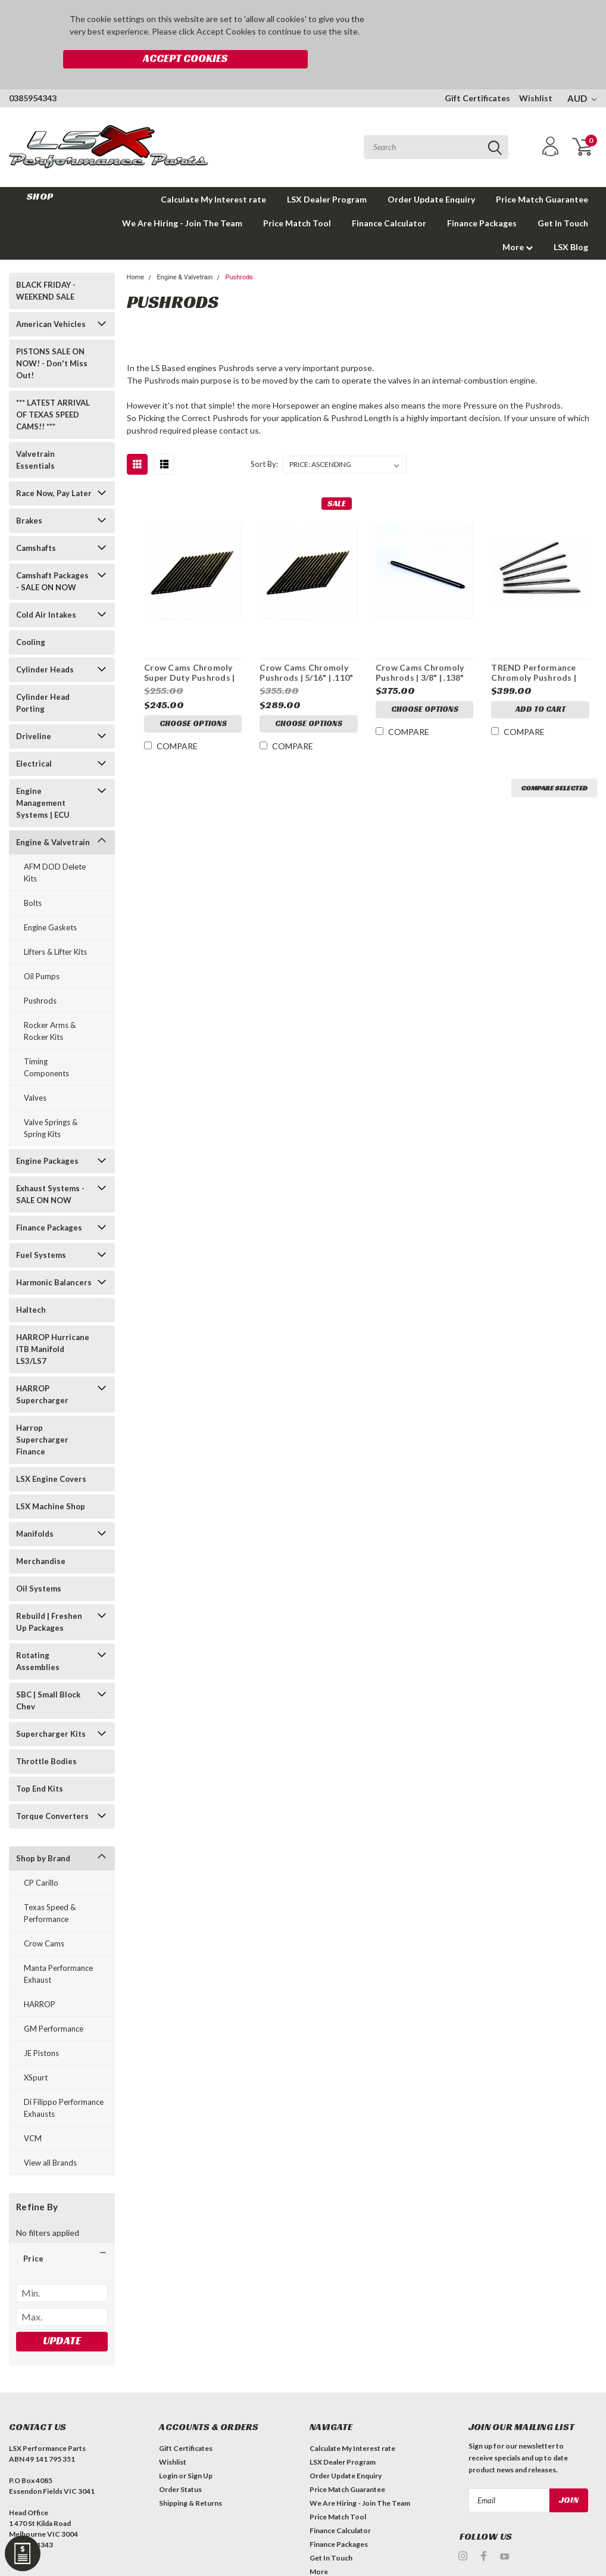 This screenshot has width=606, height=2576. What do you see at coordinates (54, 466) in the screenshot?
I see `Race Now, Pay Later` at bounding box center [54, 466].